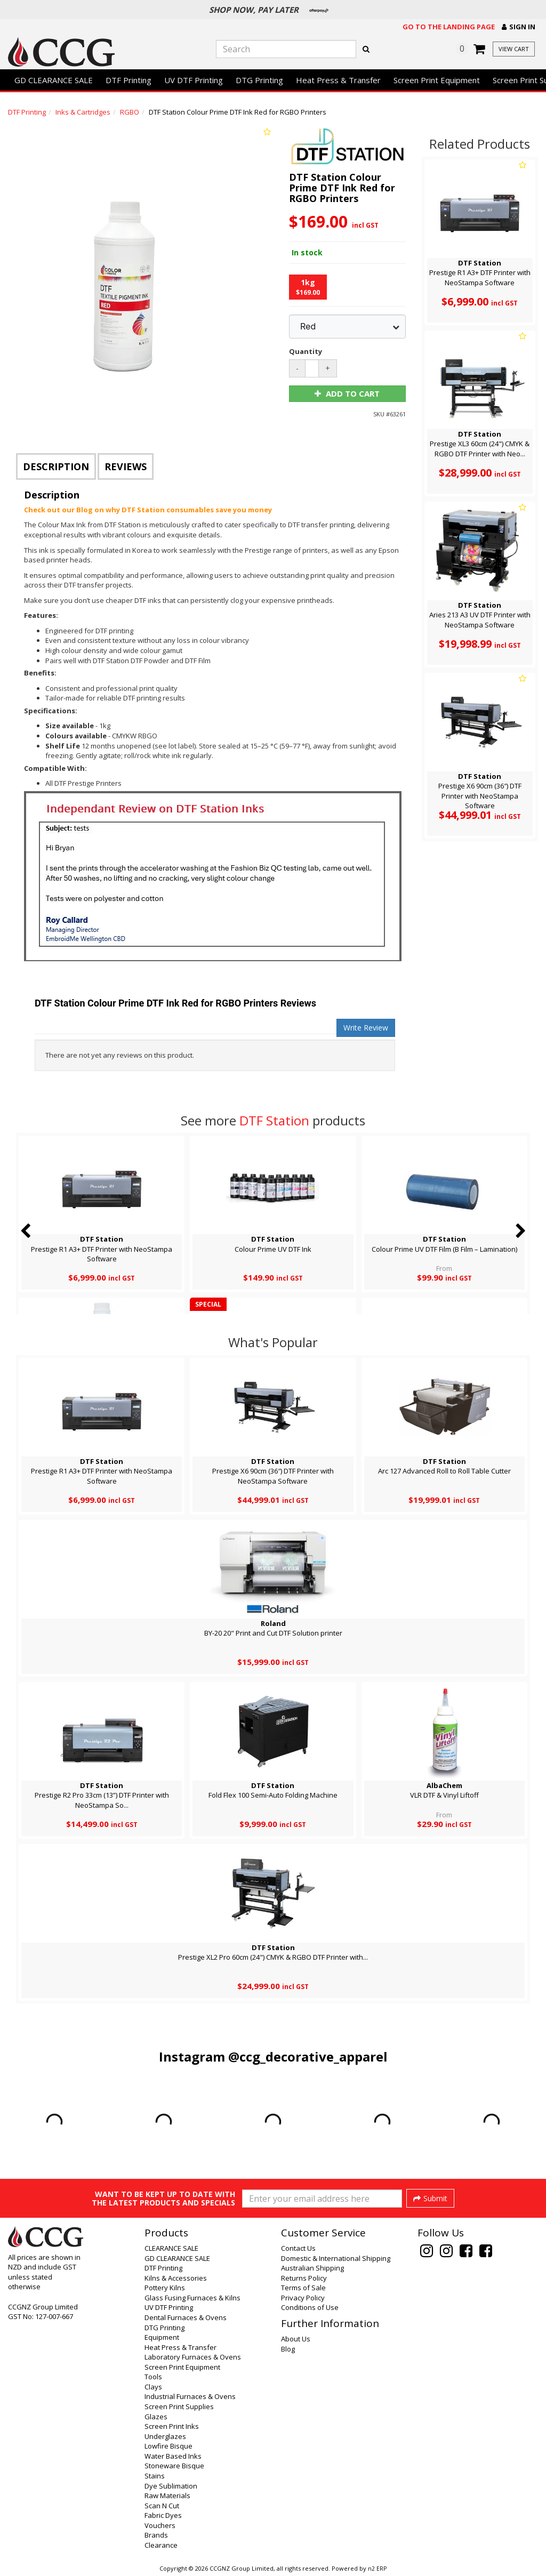 This screenshot has height=2576, width=546. What do you see at coordinates (192, 2298) in the screenshot?
I see `Glass Fusing Furnaces & Kilns` at bounding box center [192, 2298].